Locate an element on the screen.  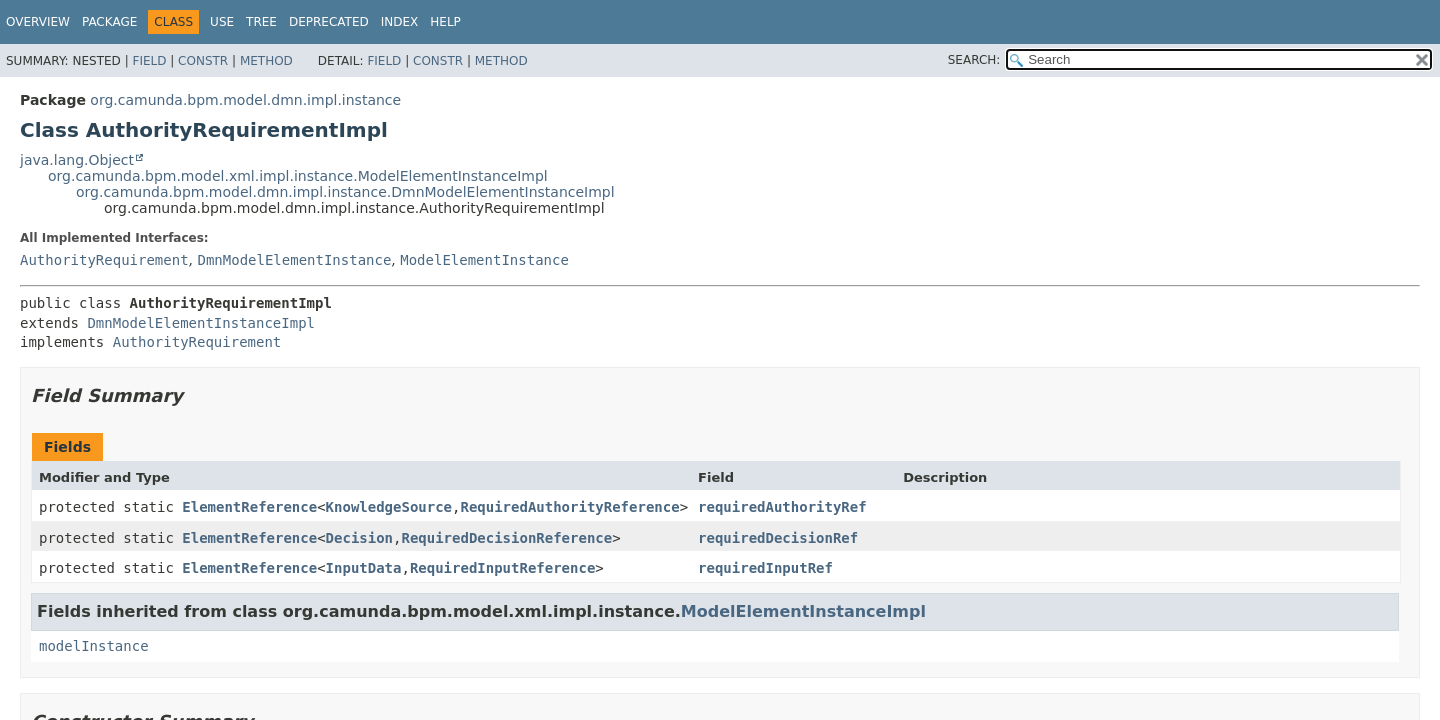
Field is located at coordinates (149, 61).